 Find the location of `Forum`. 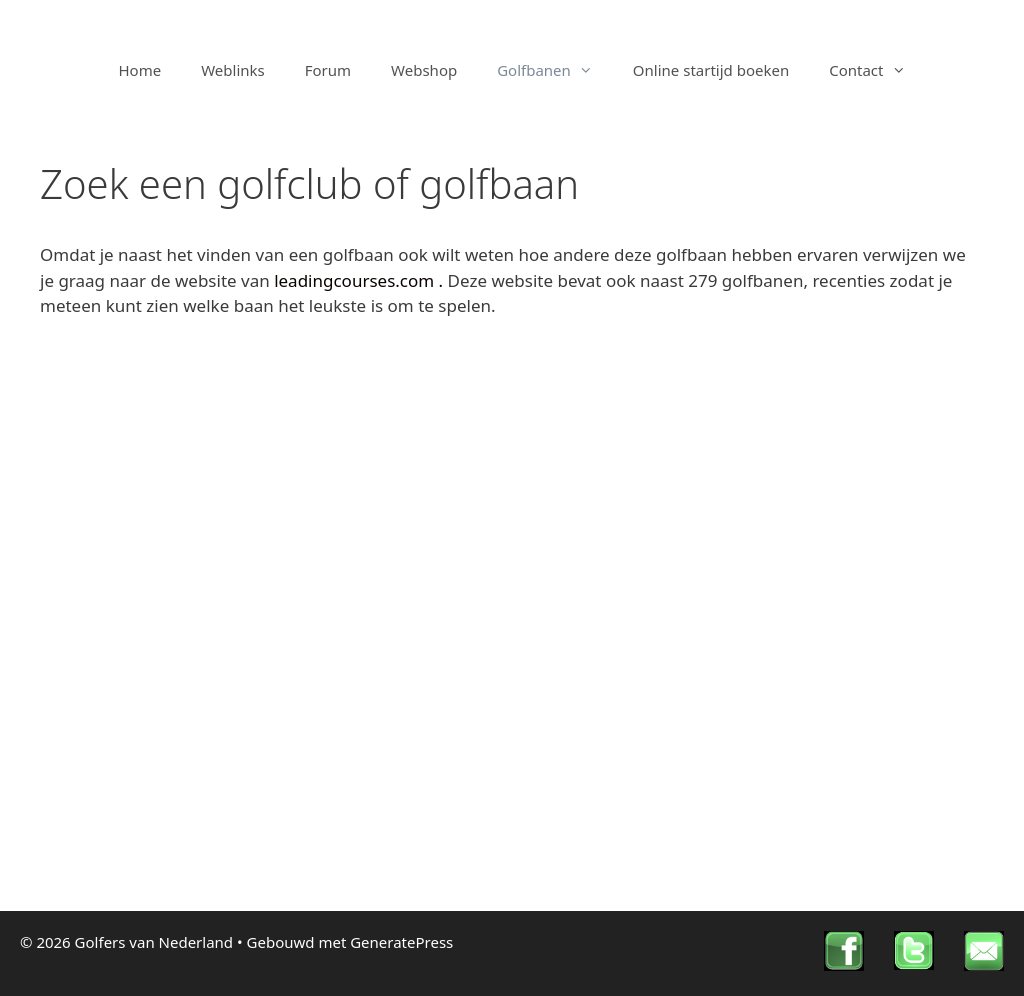

Forum is located at coordinates (328, 70).